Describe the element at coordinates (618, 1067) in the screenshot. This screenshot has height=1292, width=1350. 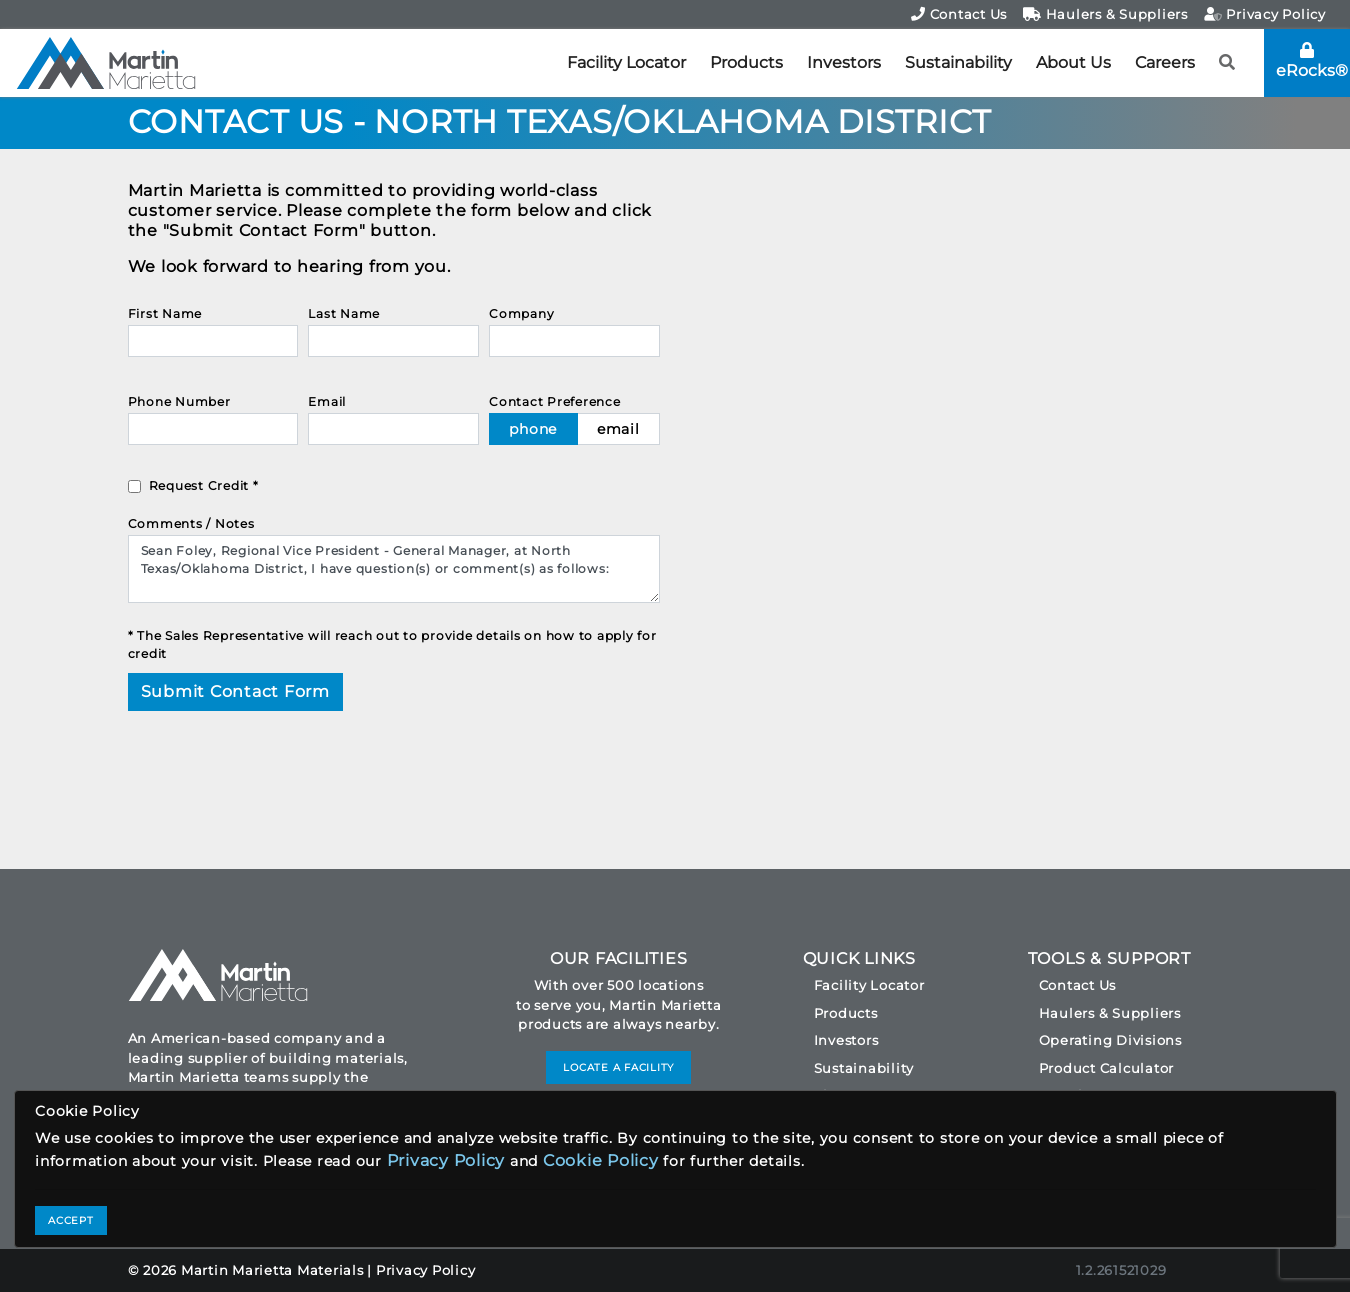
I see `LOCATE A FACILITY` at that location.